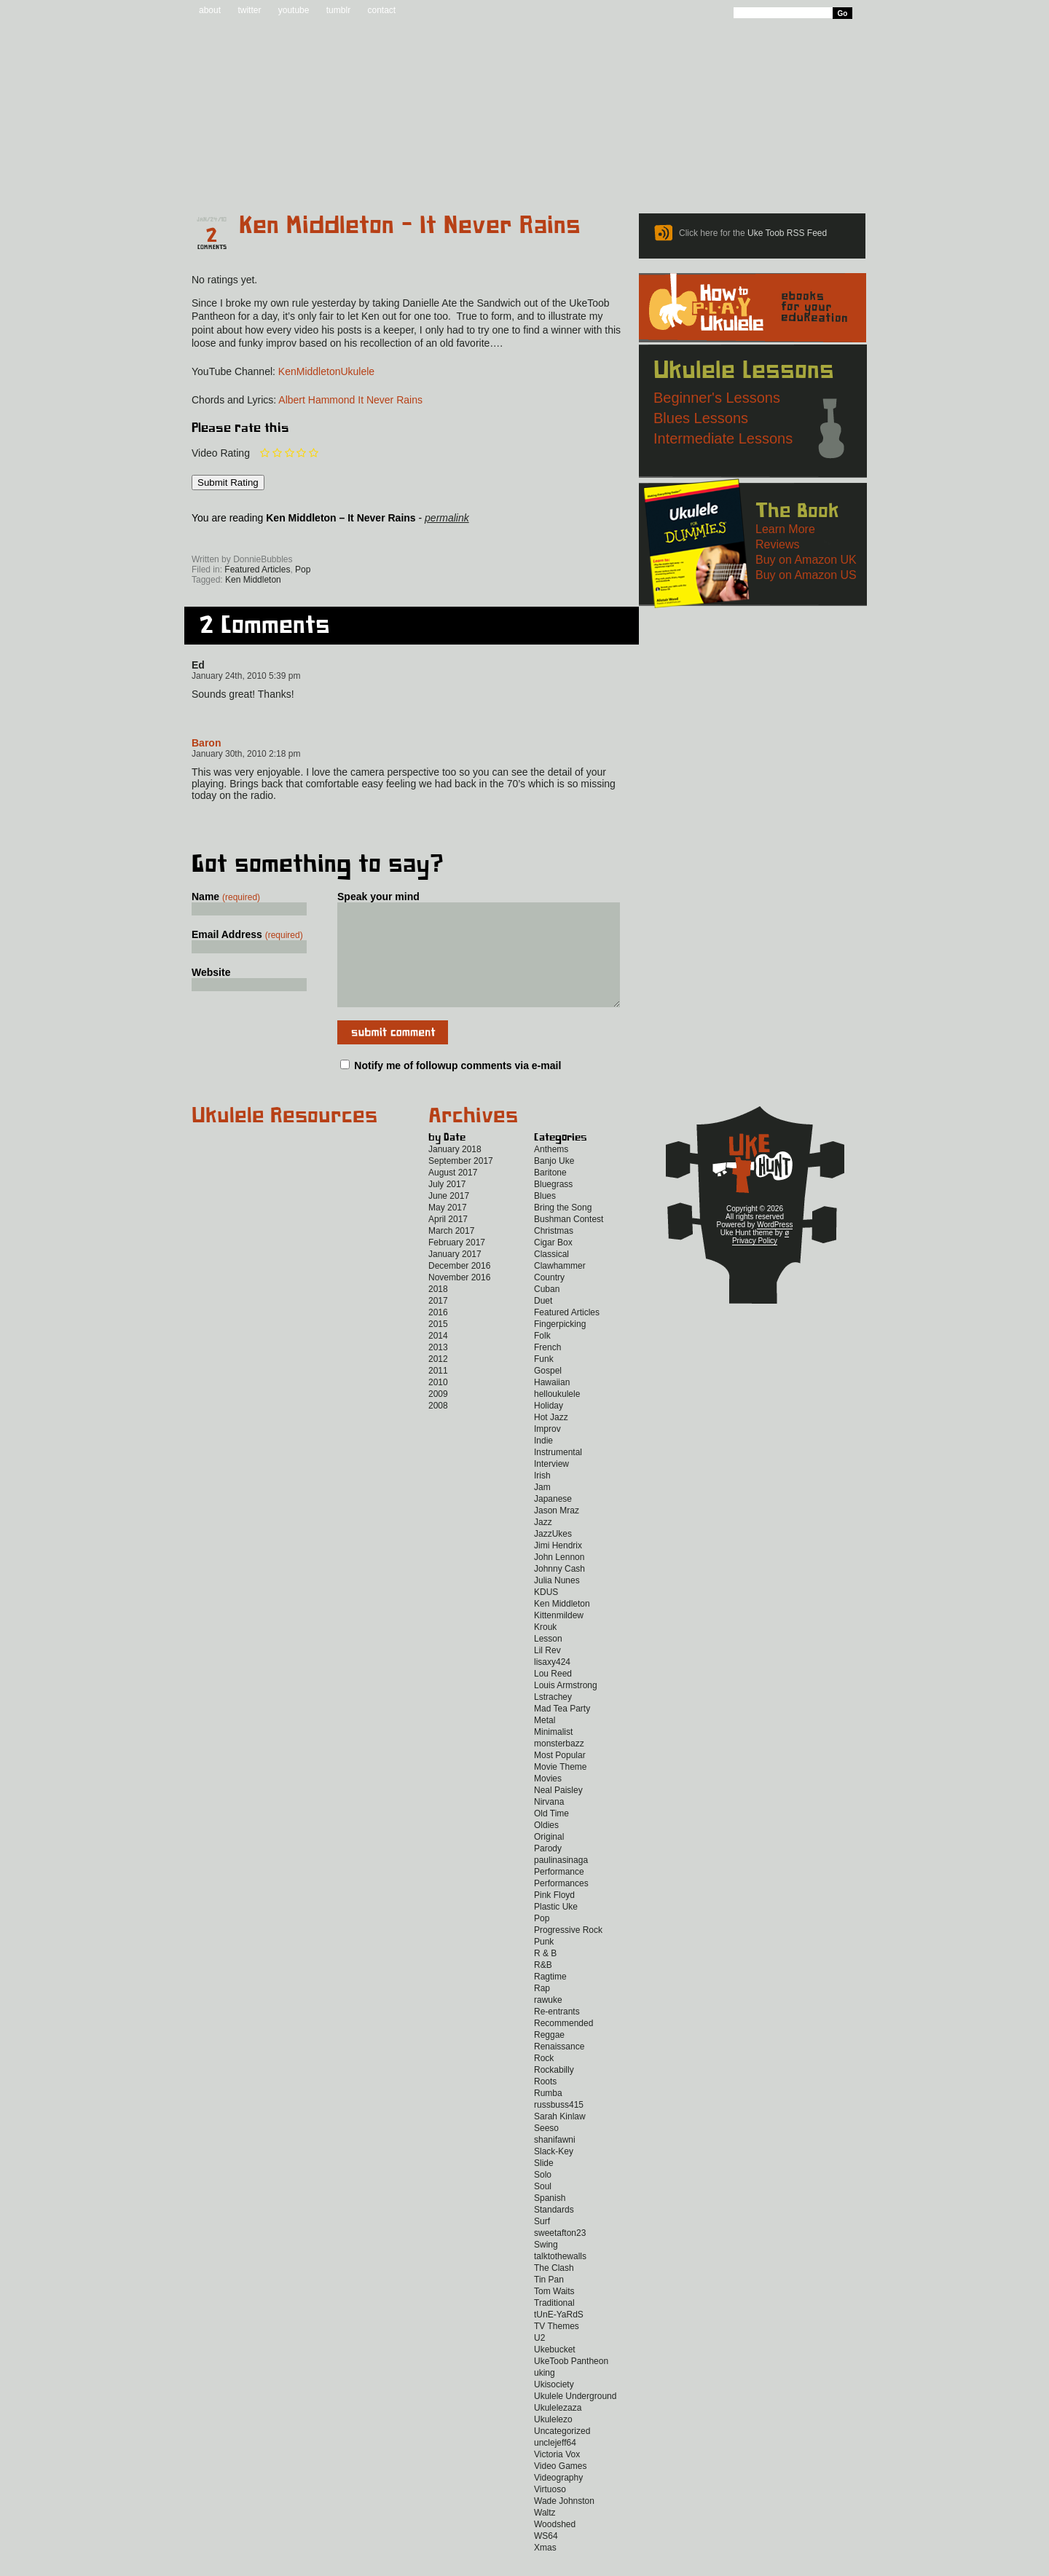 Image resolution: width=1049 pixels, height=2576 pixels. Describe the element at coordinates (548, 2022) in the screenshot. I see `rawuke` at that location.